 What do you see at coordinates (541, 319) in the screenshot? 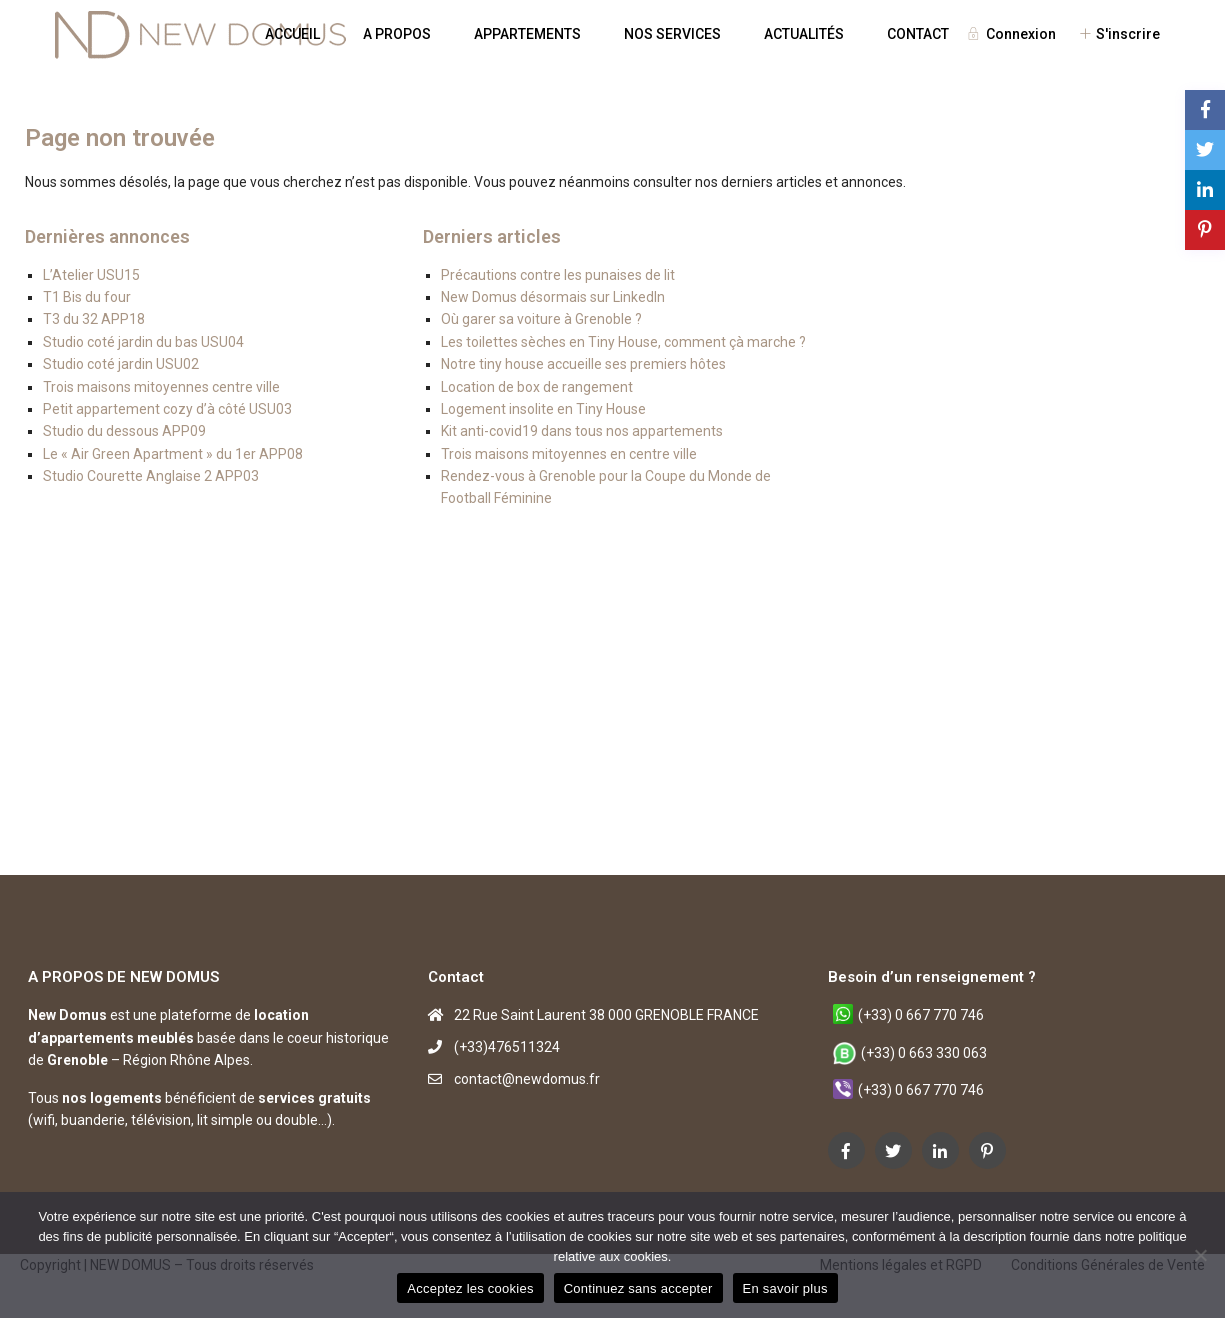
I see `Où garer sa voiture à Grenoble ?` at bounding box center [541, 319].